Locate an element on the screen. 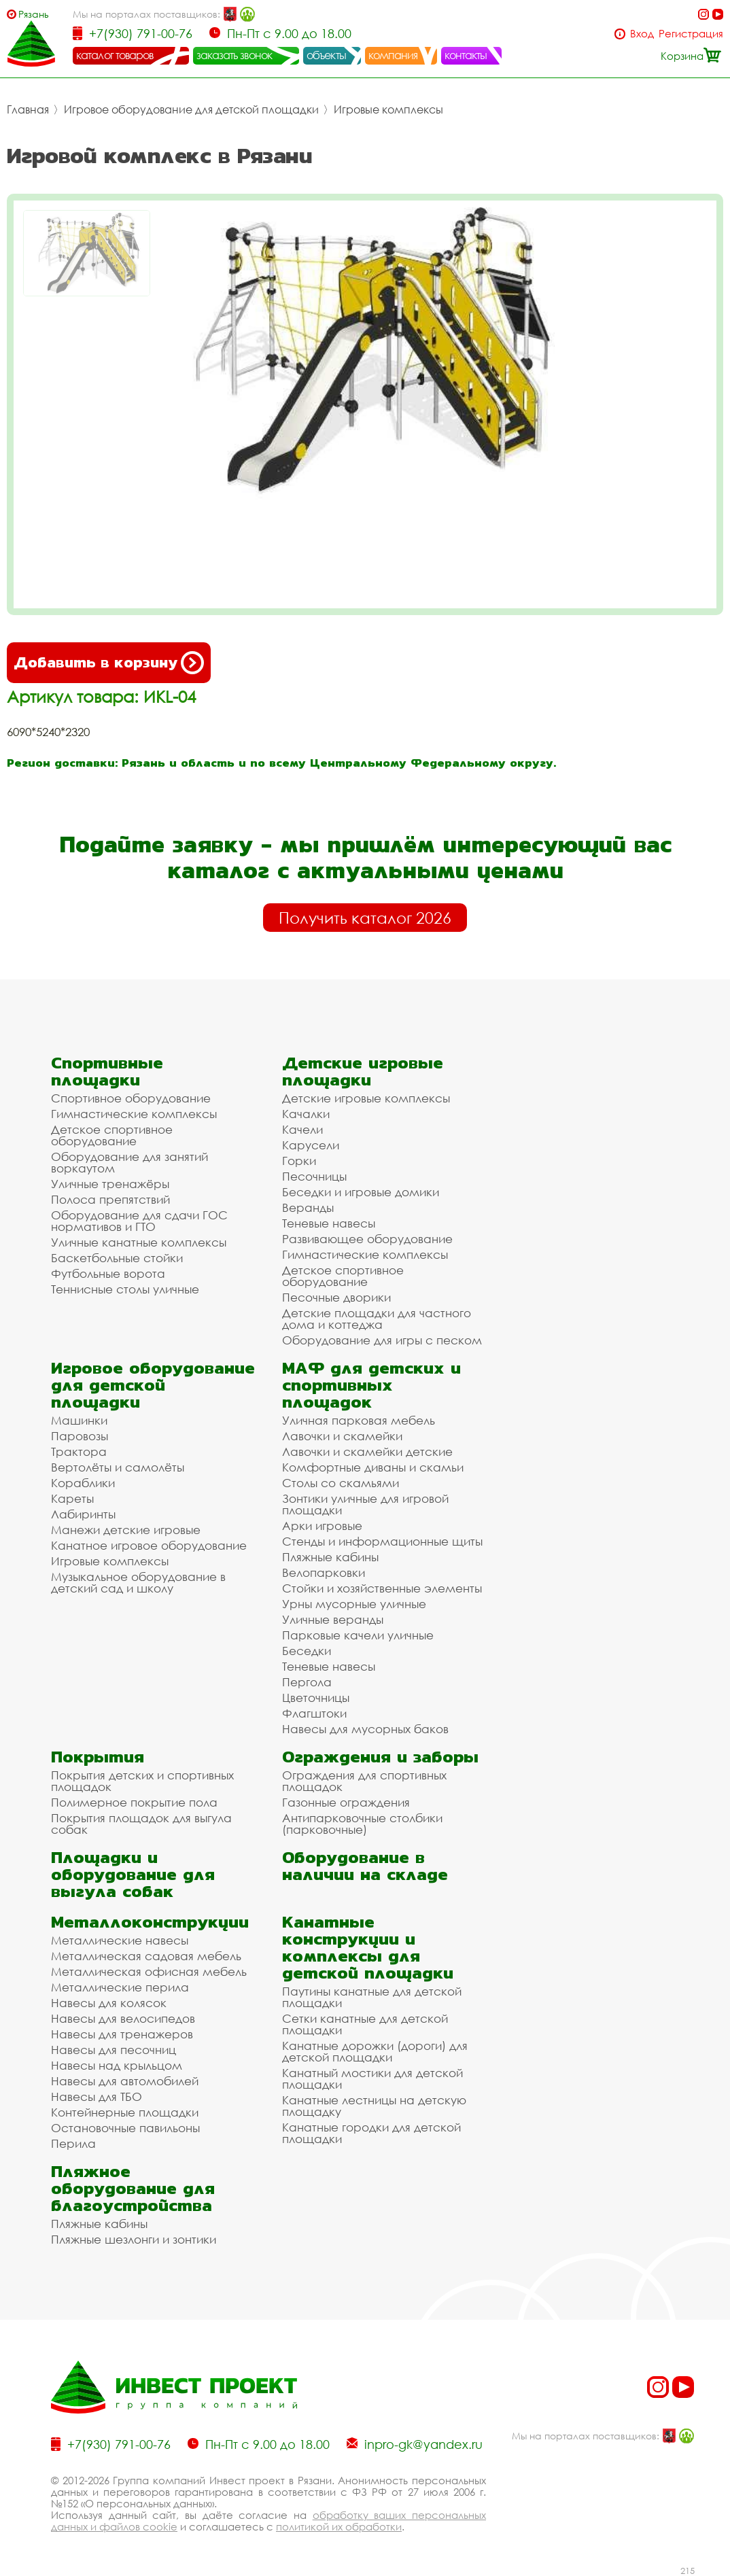 The image size is (730, 2576). Паровозы is located at coordinates (79, 1436).